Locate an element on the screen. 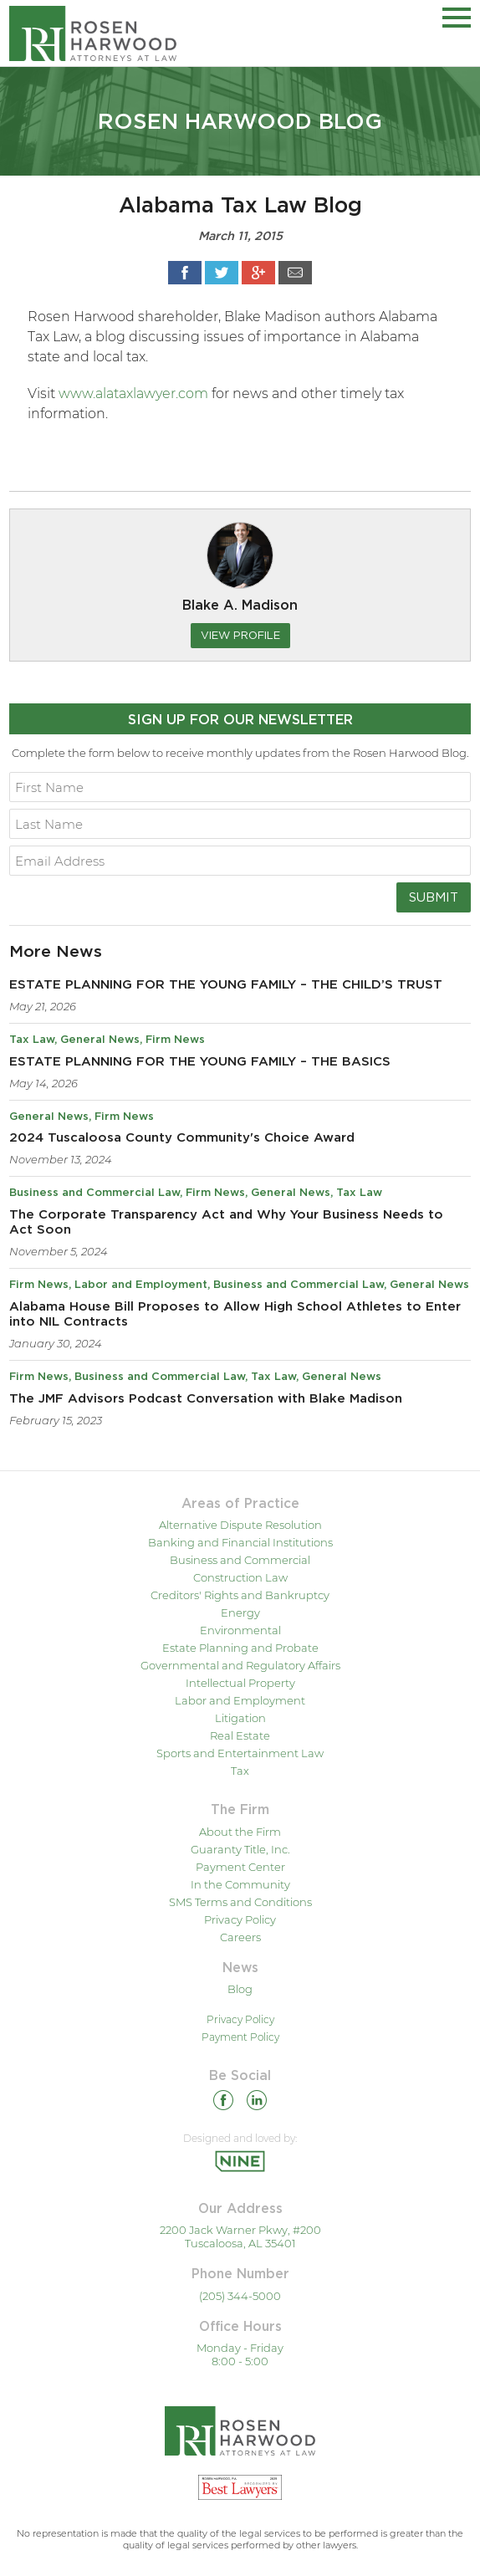 This screenshot has height=2576, width=480. Tax Law is located at coordinates (31, 1040).